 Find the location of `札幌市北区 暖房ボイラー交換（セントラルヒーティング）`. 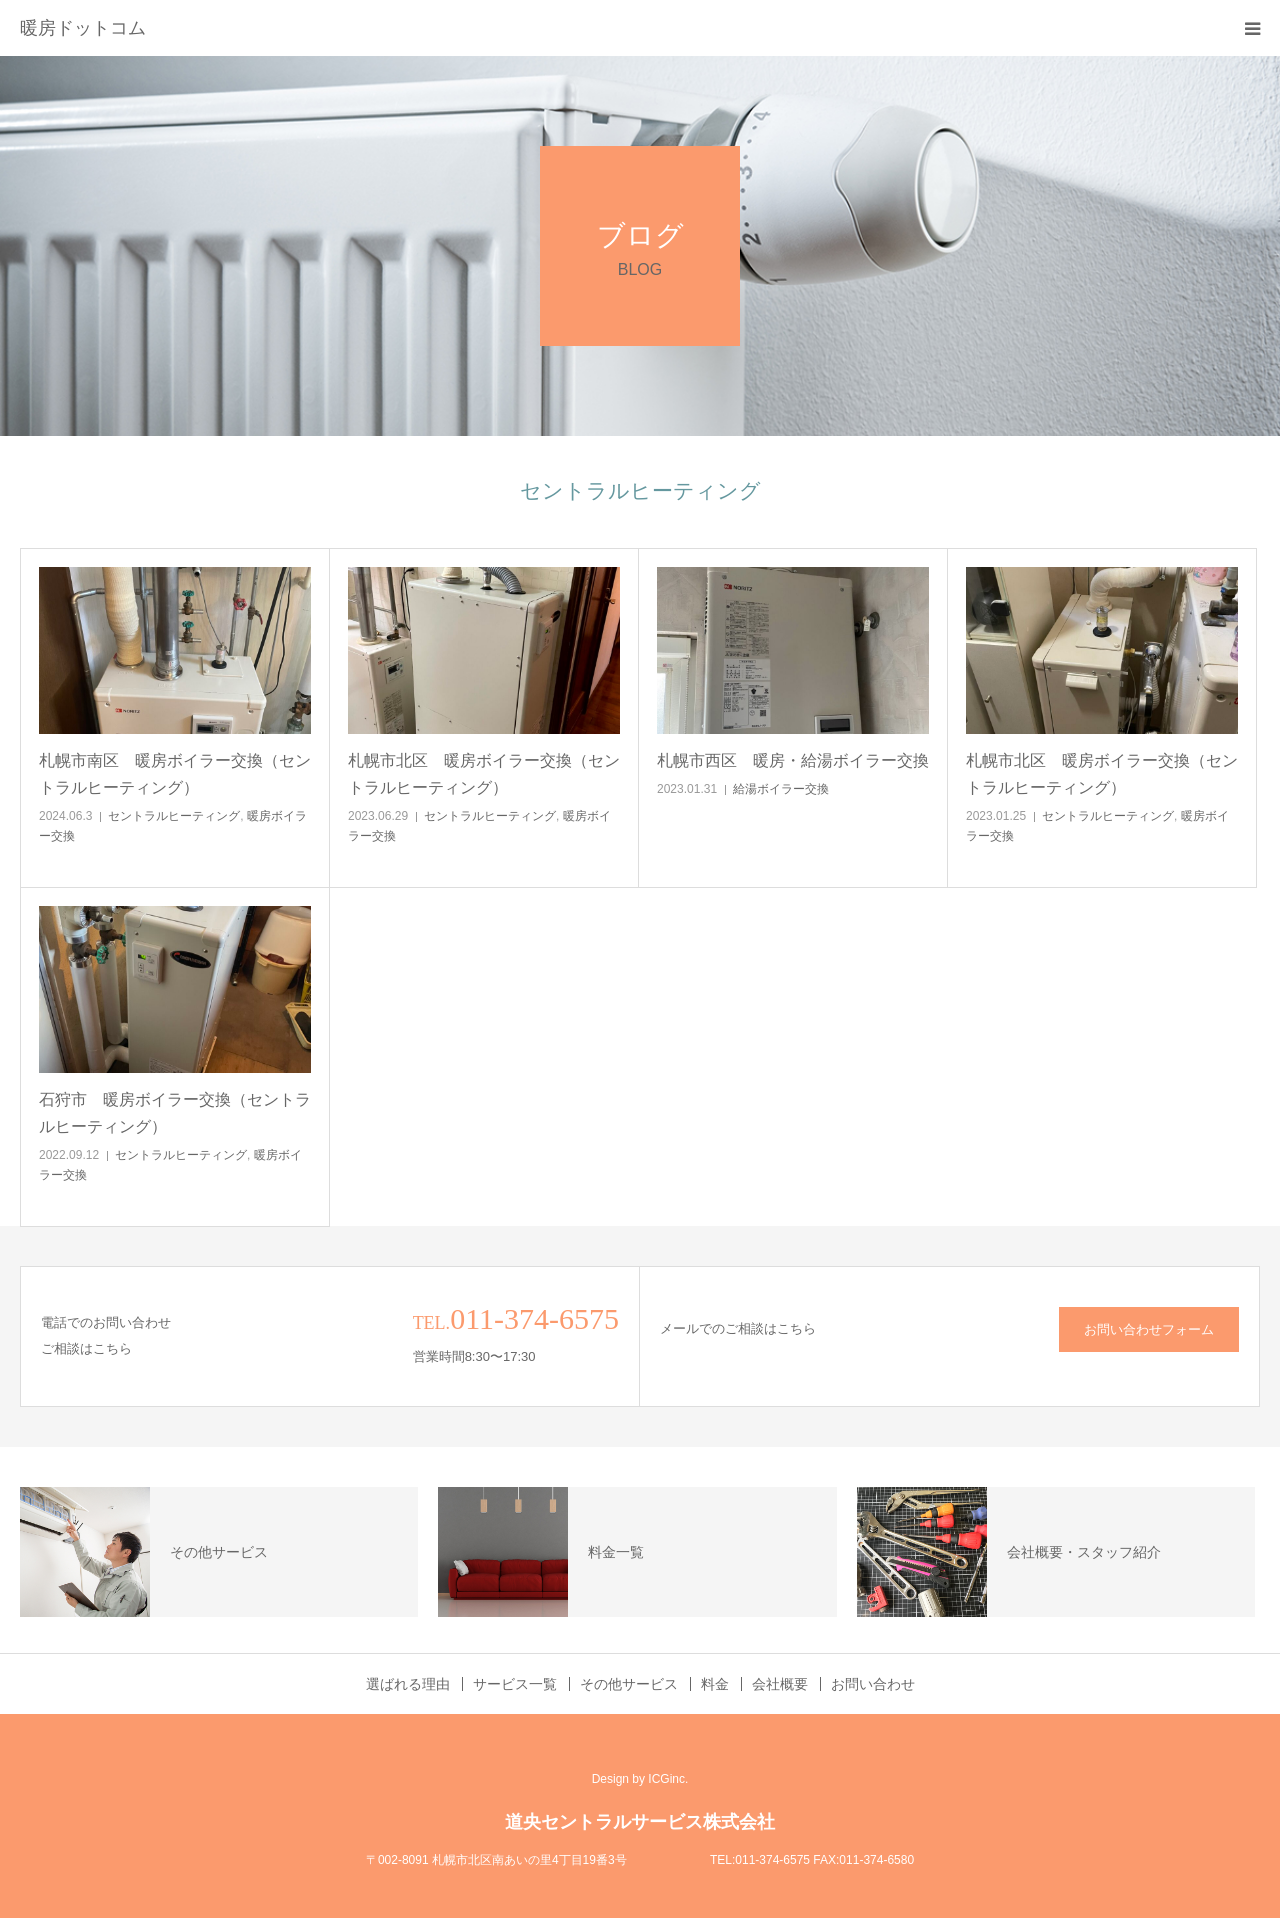

札幌市北区 暖房ボイラー交換（セントラルヒーティング） is located at coordinates (484, 774).